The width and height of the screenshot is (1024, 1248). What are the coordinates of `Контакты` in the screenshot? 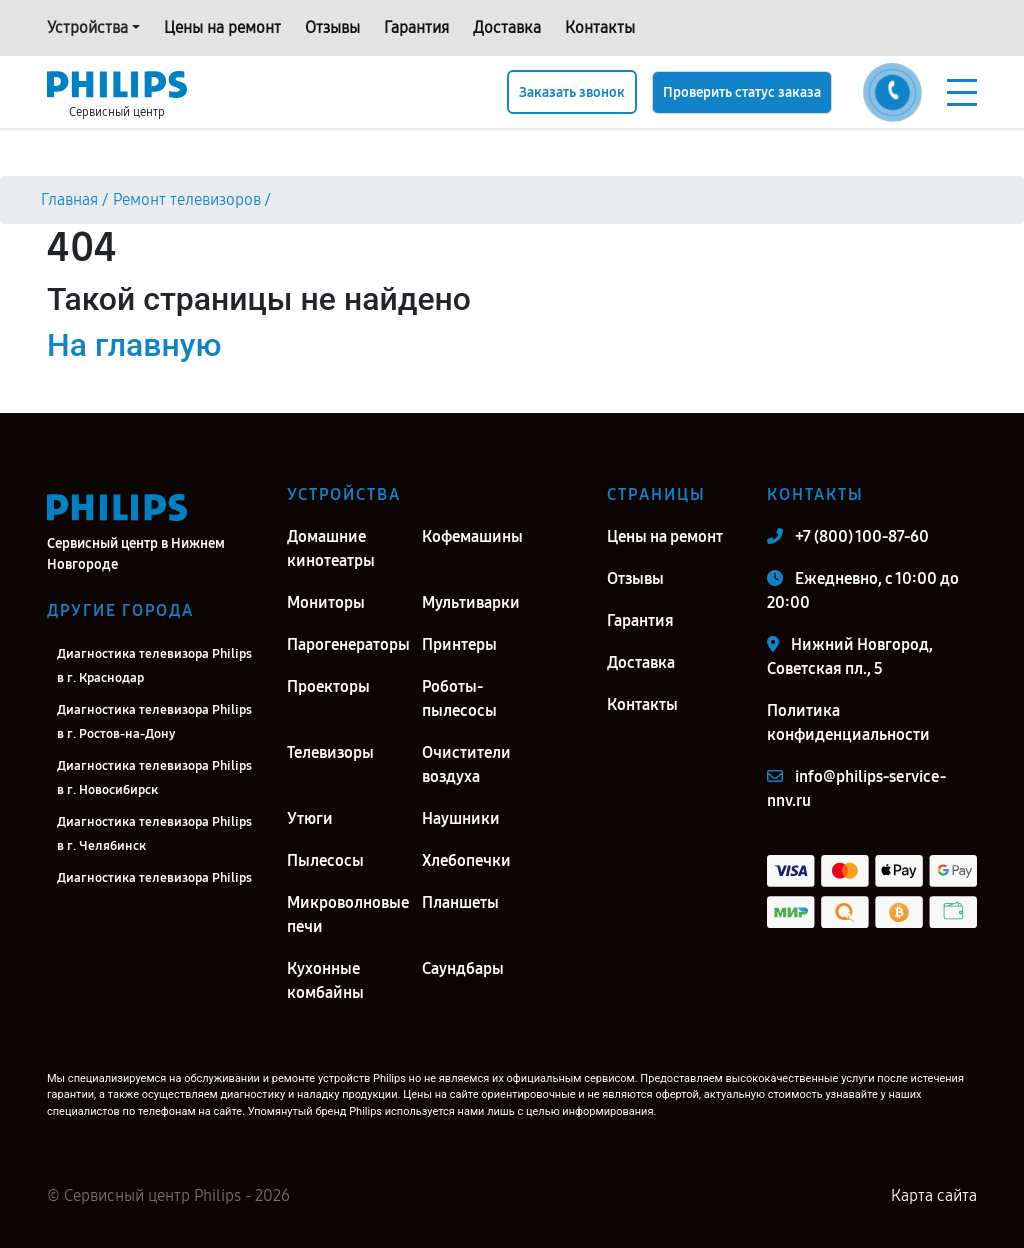 It's located at (600, 27).